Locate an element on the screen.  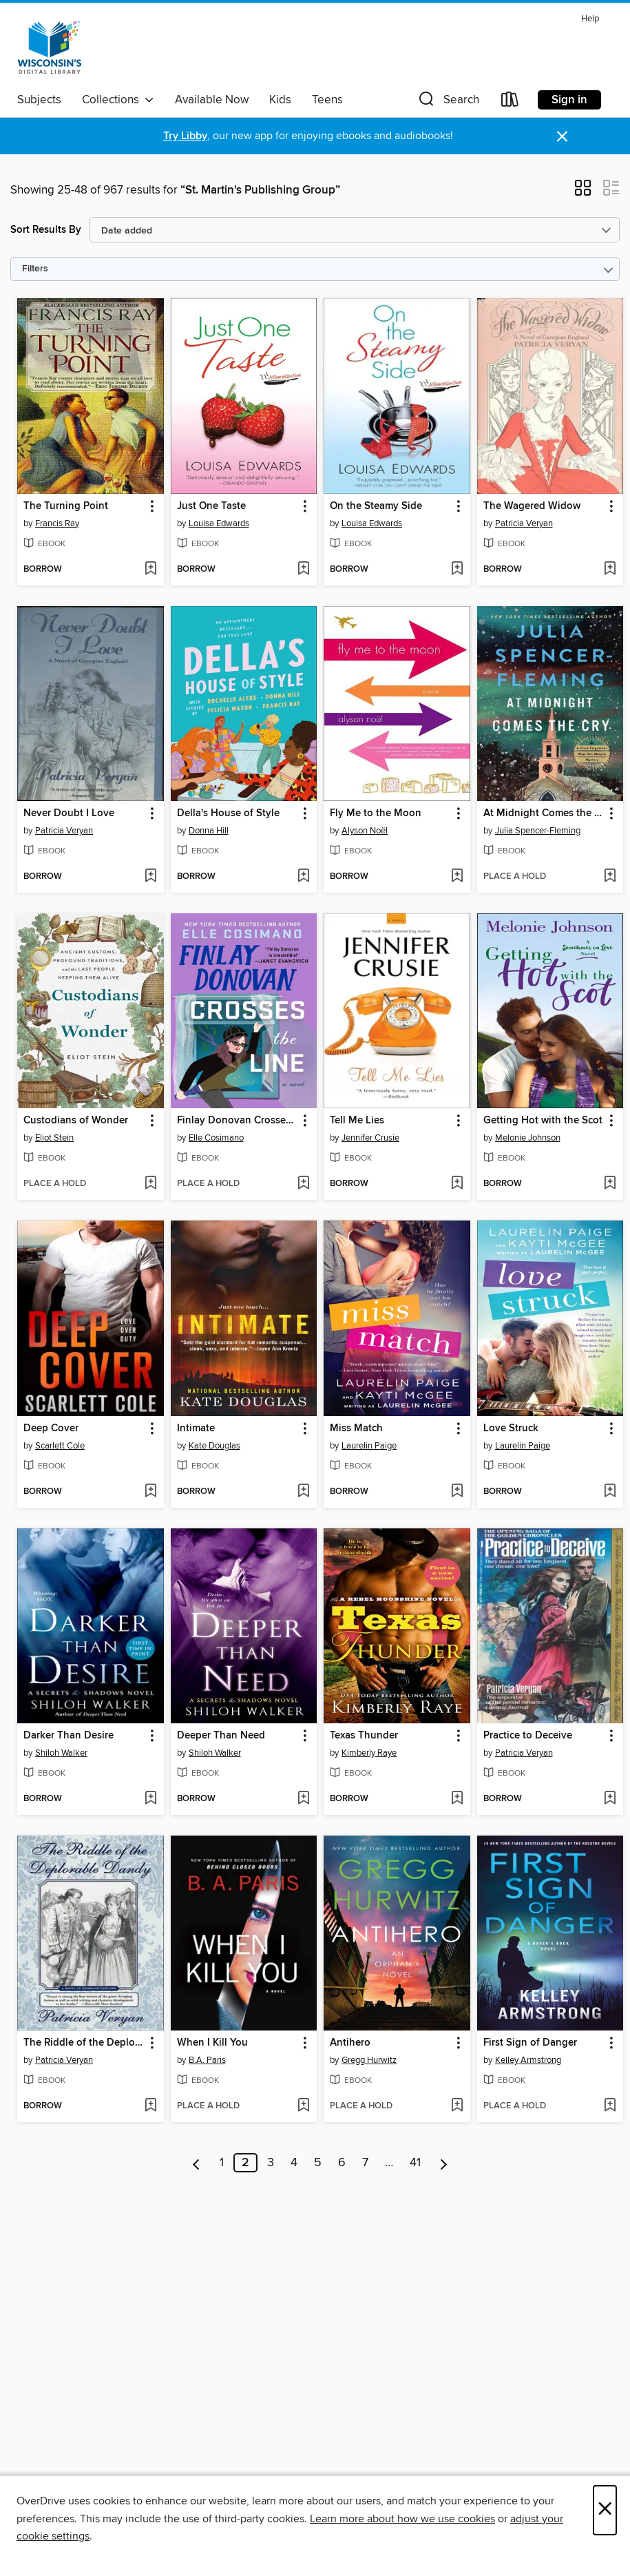
Intimate [link] is located at coordinates (196, 1428).